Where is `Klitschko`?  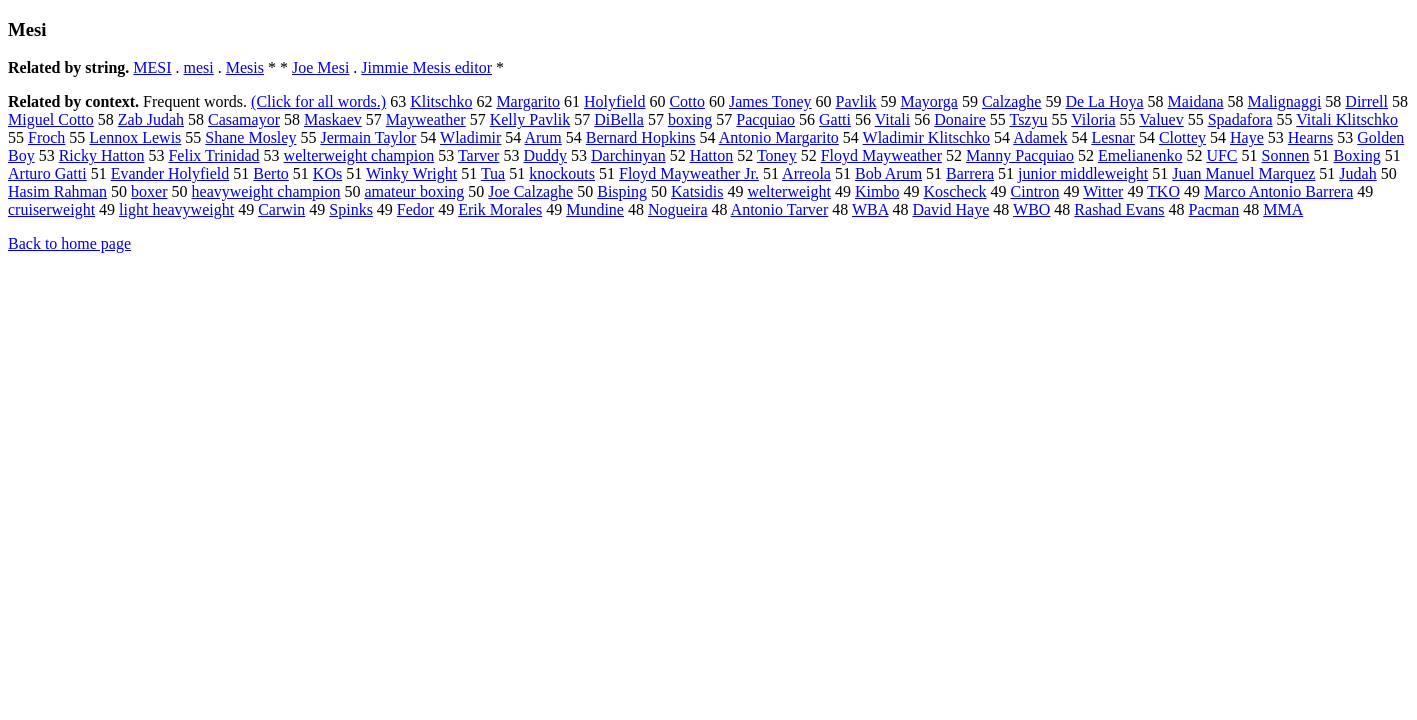
Klitschko is located at coordinates (441, 101).